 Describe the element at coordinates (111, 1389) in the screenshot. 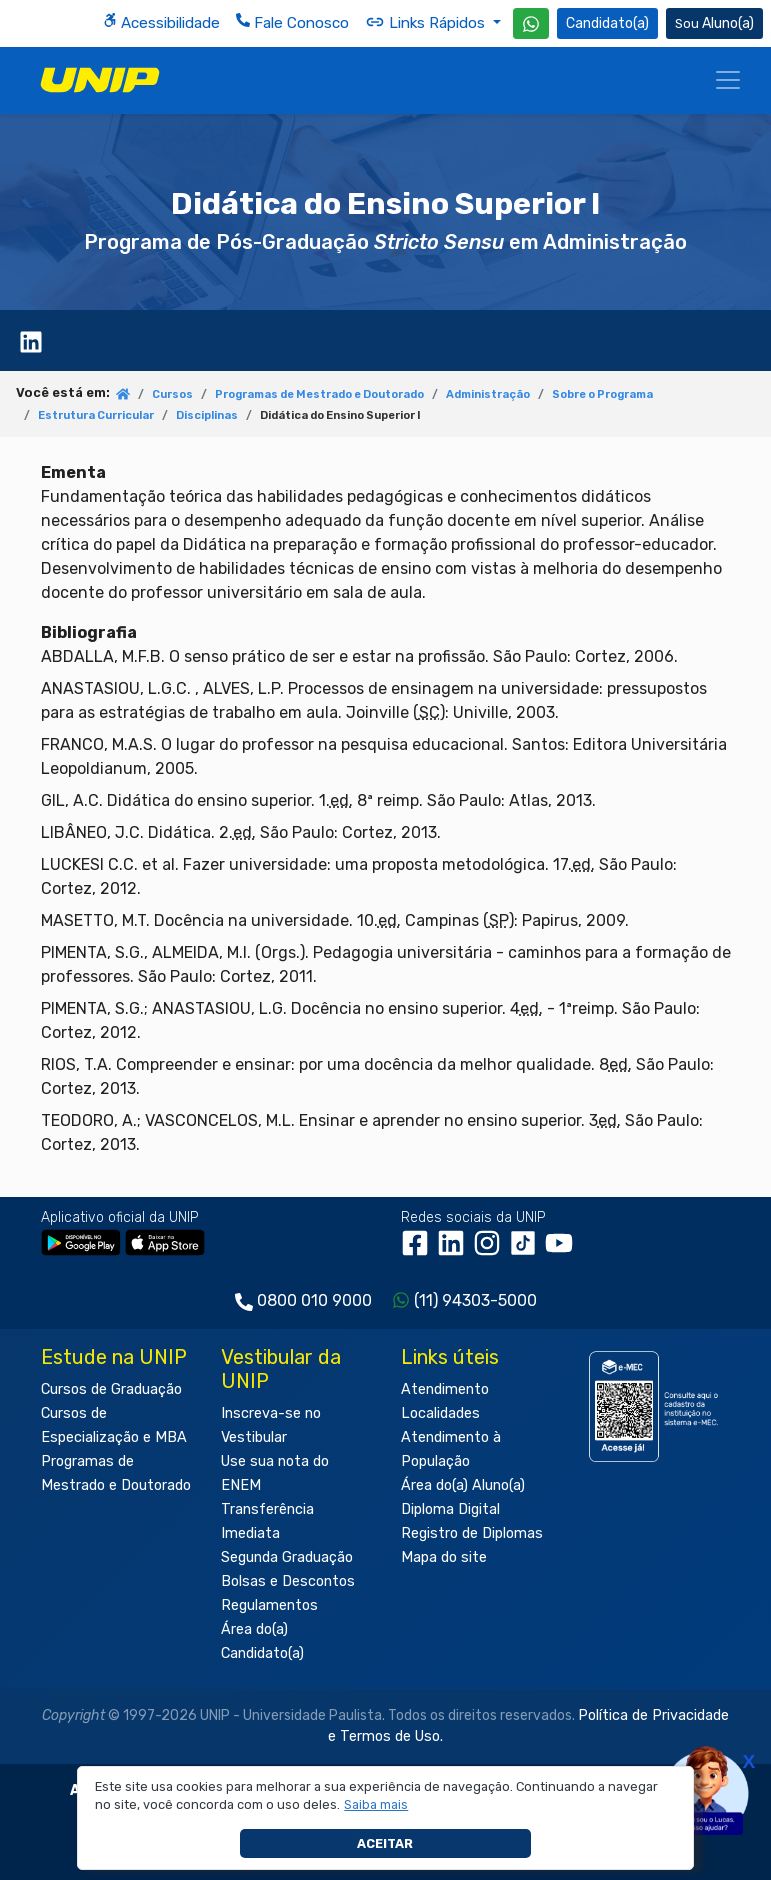

I see `Cursos de Graduação` at that location.